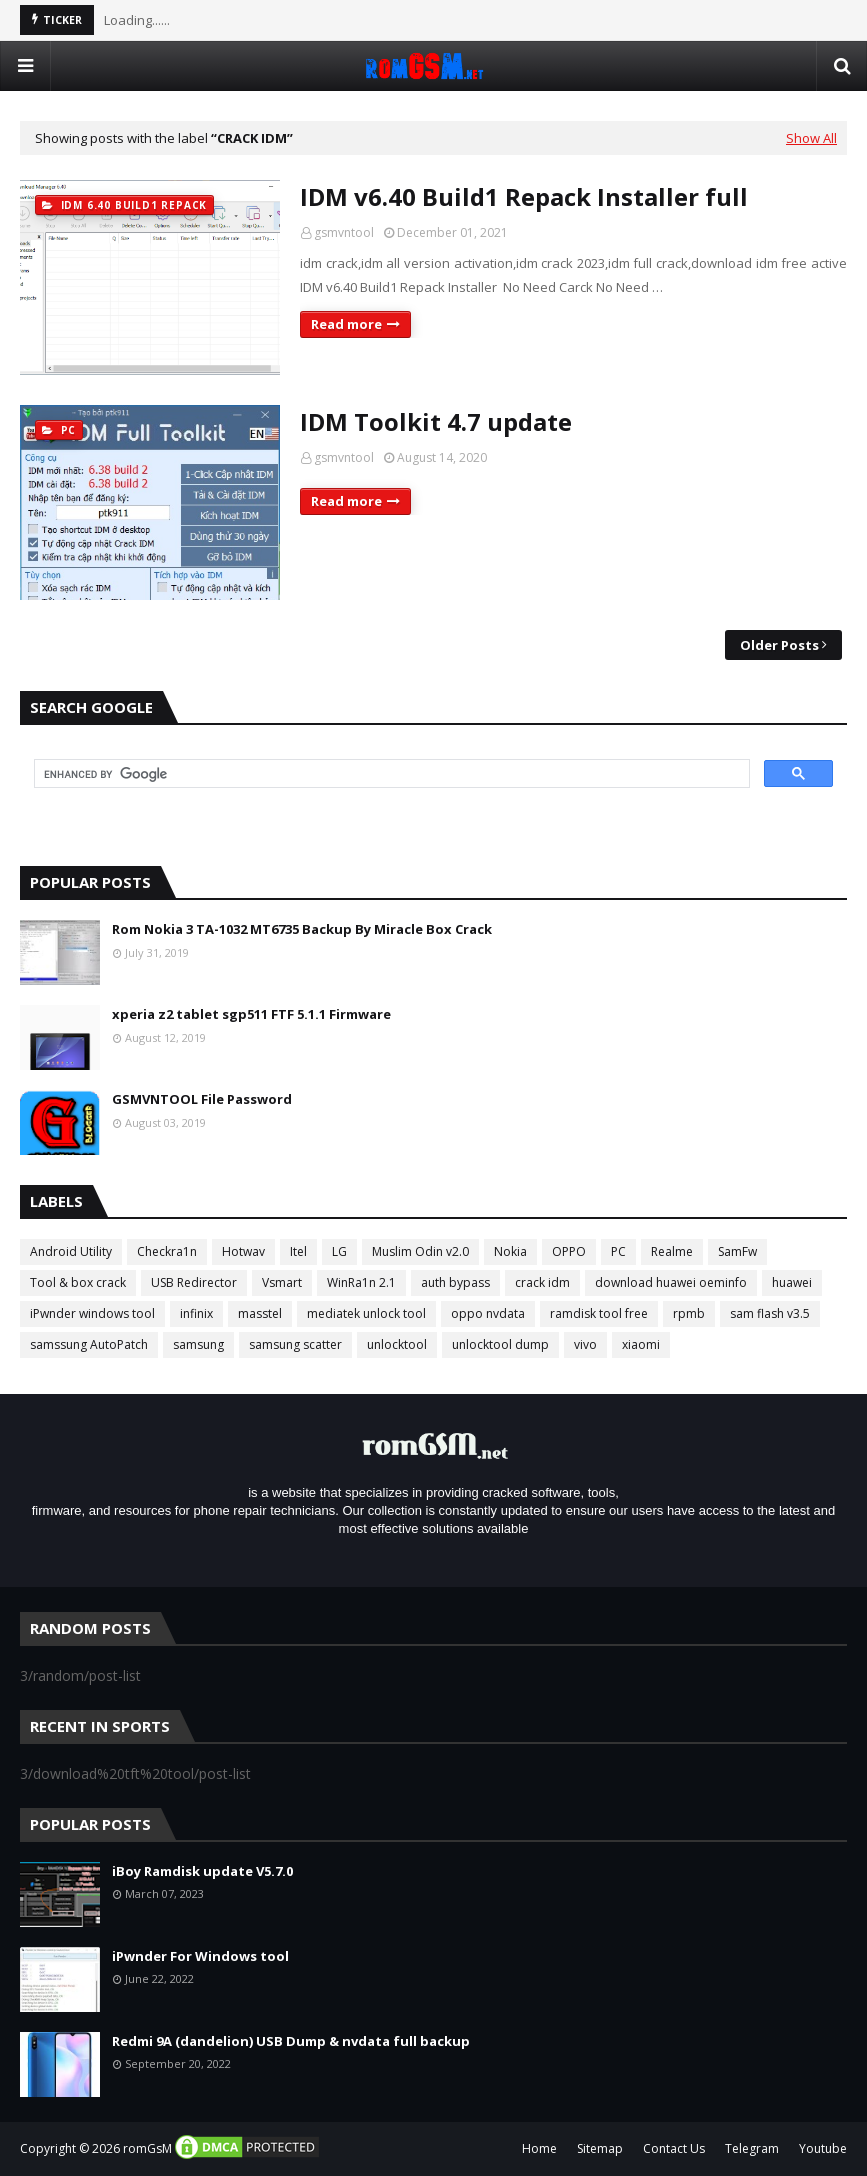 This screenshot has width=867, height=2176. Describe the element at coordinates (737, 1251) in the screenshot. I see `SamFw` at that location.